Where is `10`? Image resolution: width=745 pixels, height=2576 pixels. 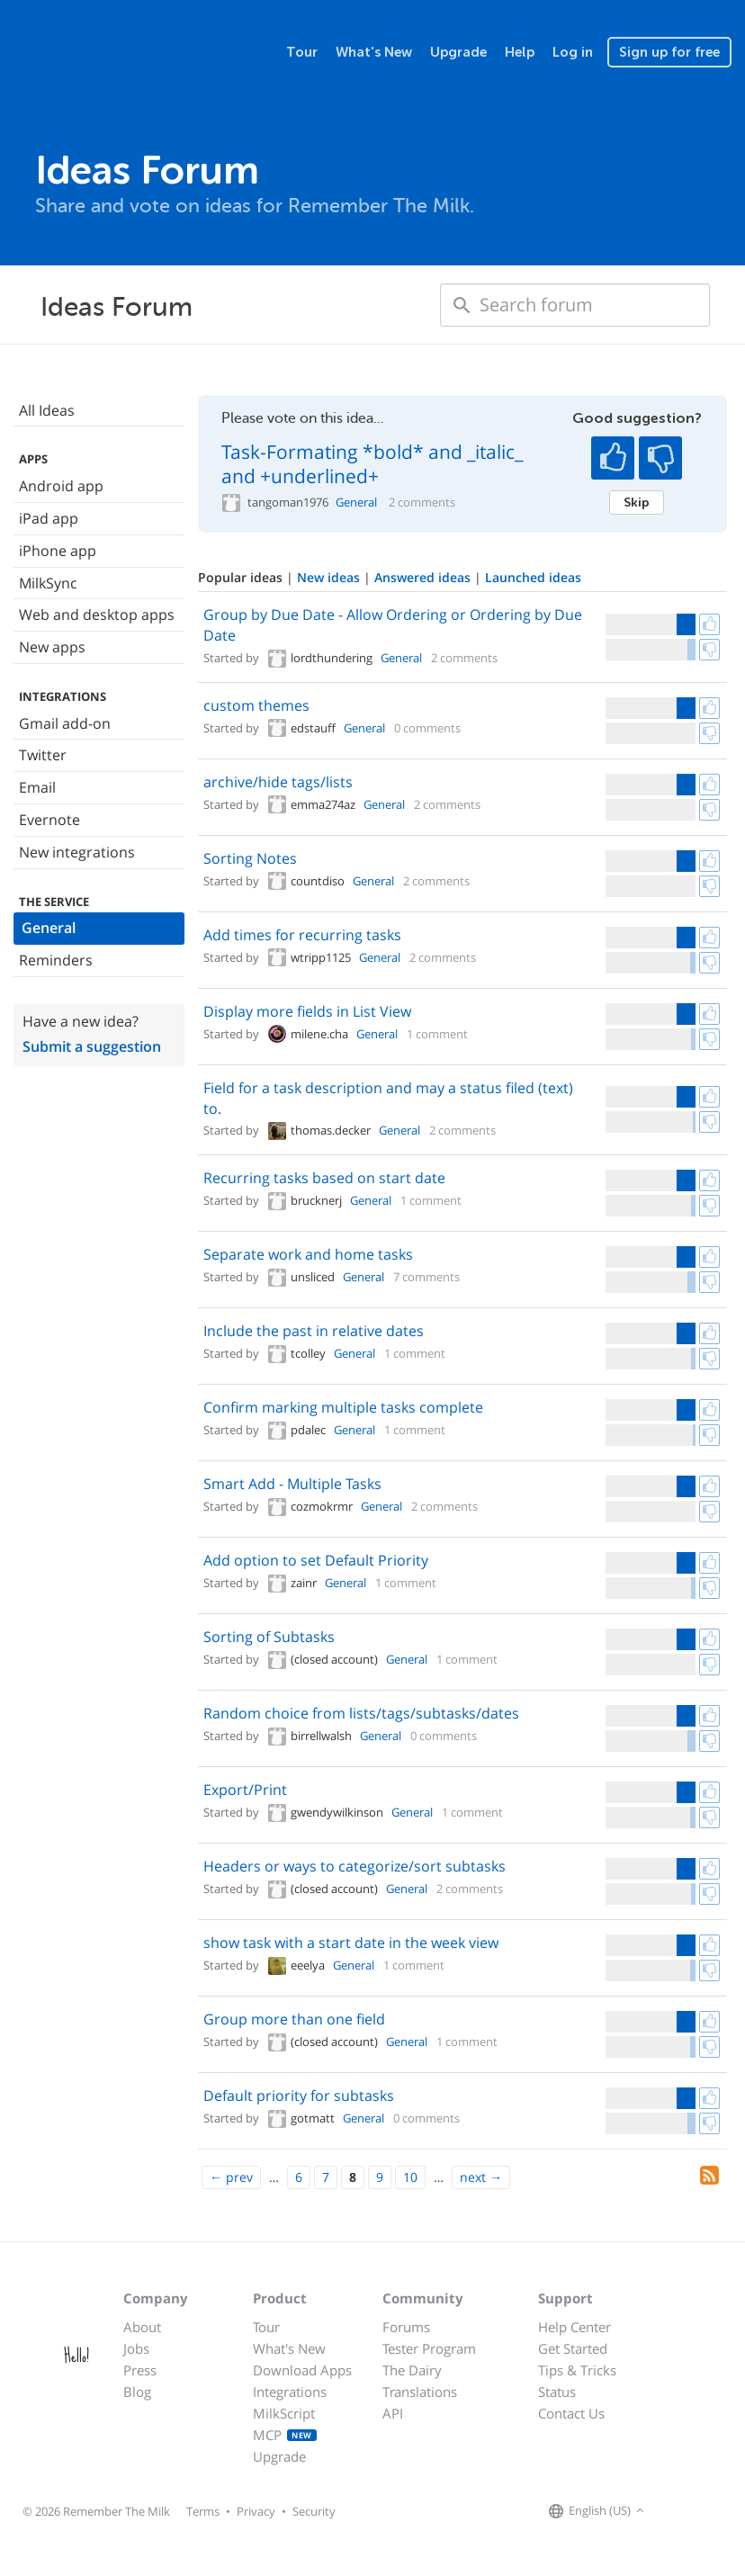 10 is located at coordinates (410, 2177).